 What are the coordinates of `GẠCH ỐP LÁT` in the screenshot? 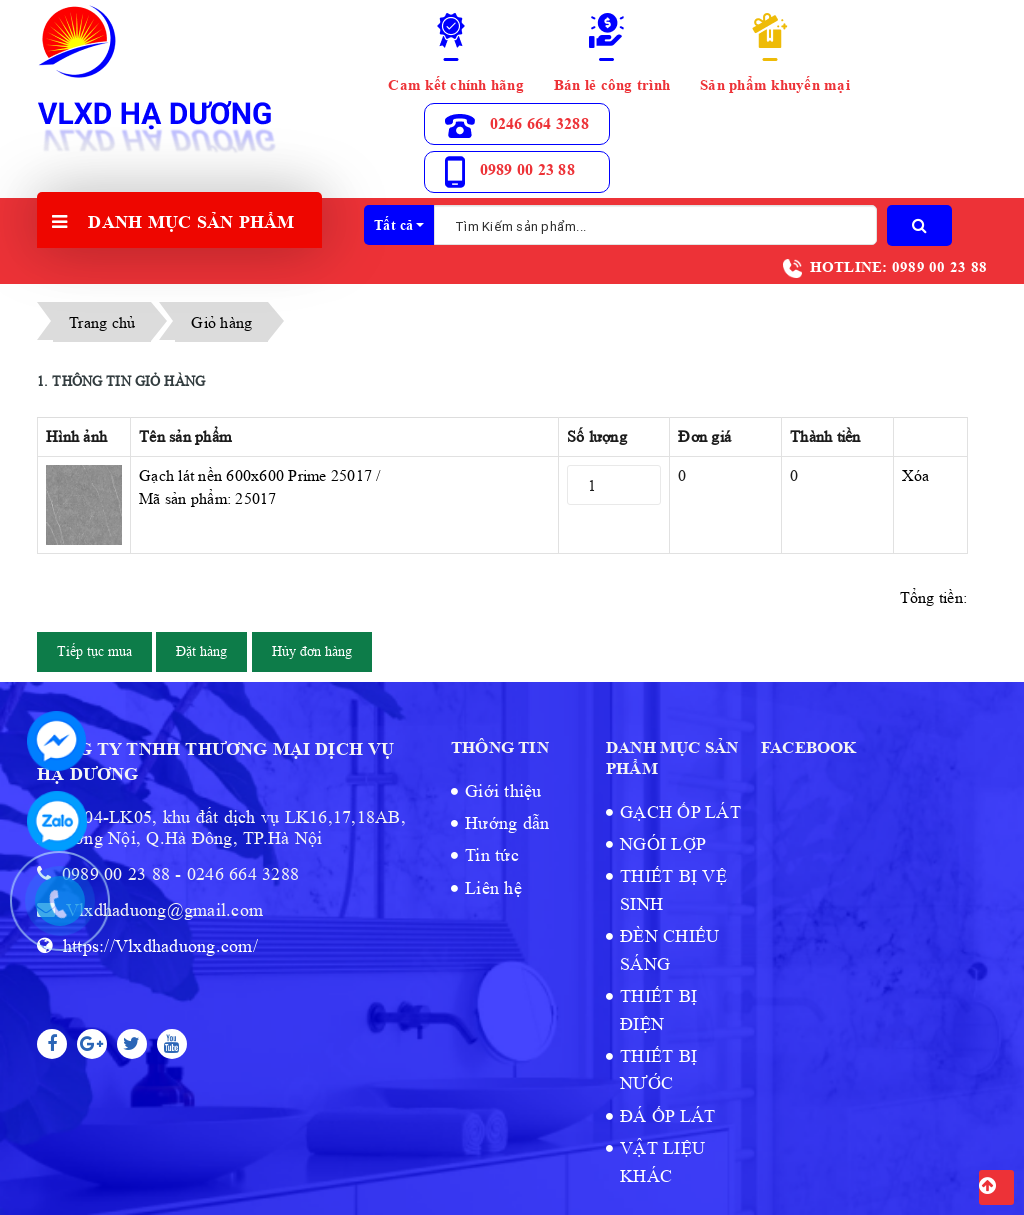 It's located at (680, 812).